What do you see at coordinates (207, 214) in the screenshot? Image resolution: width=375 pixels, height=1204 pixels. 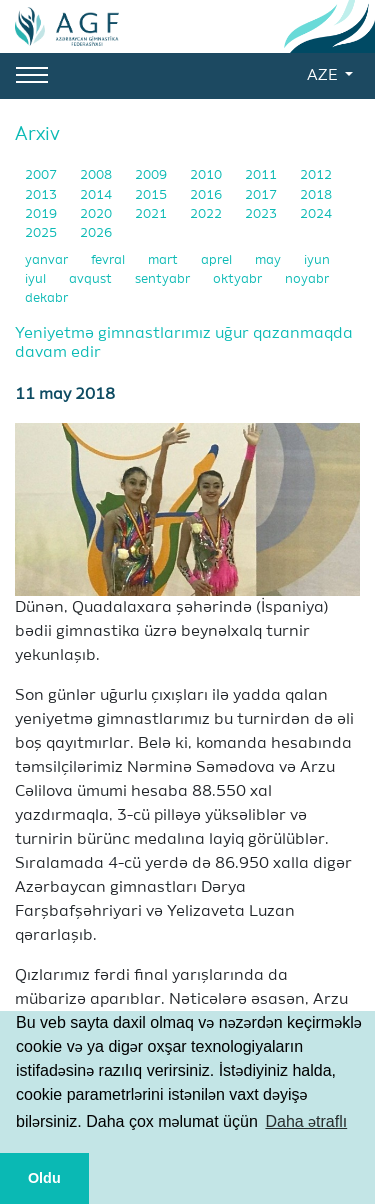 I see `2022` at bounding box center [207, 214].